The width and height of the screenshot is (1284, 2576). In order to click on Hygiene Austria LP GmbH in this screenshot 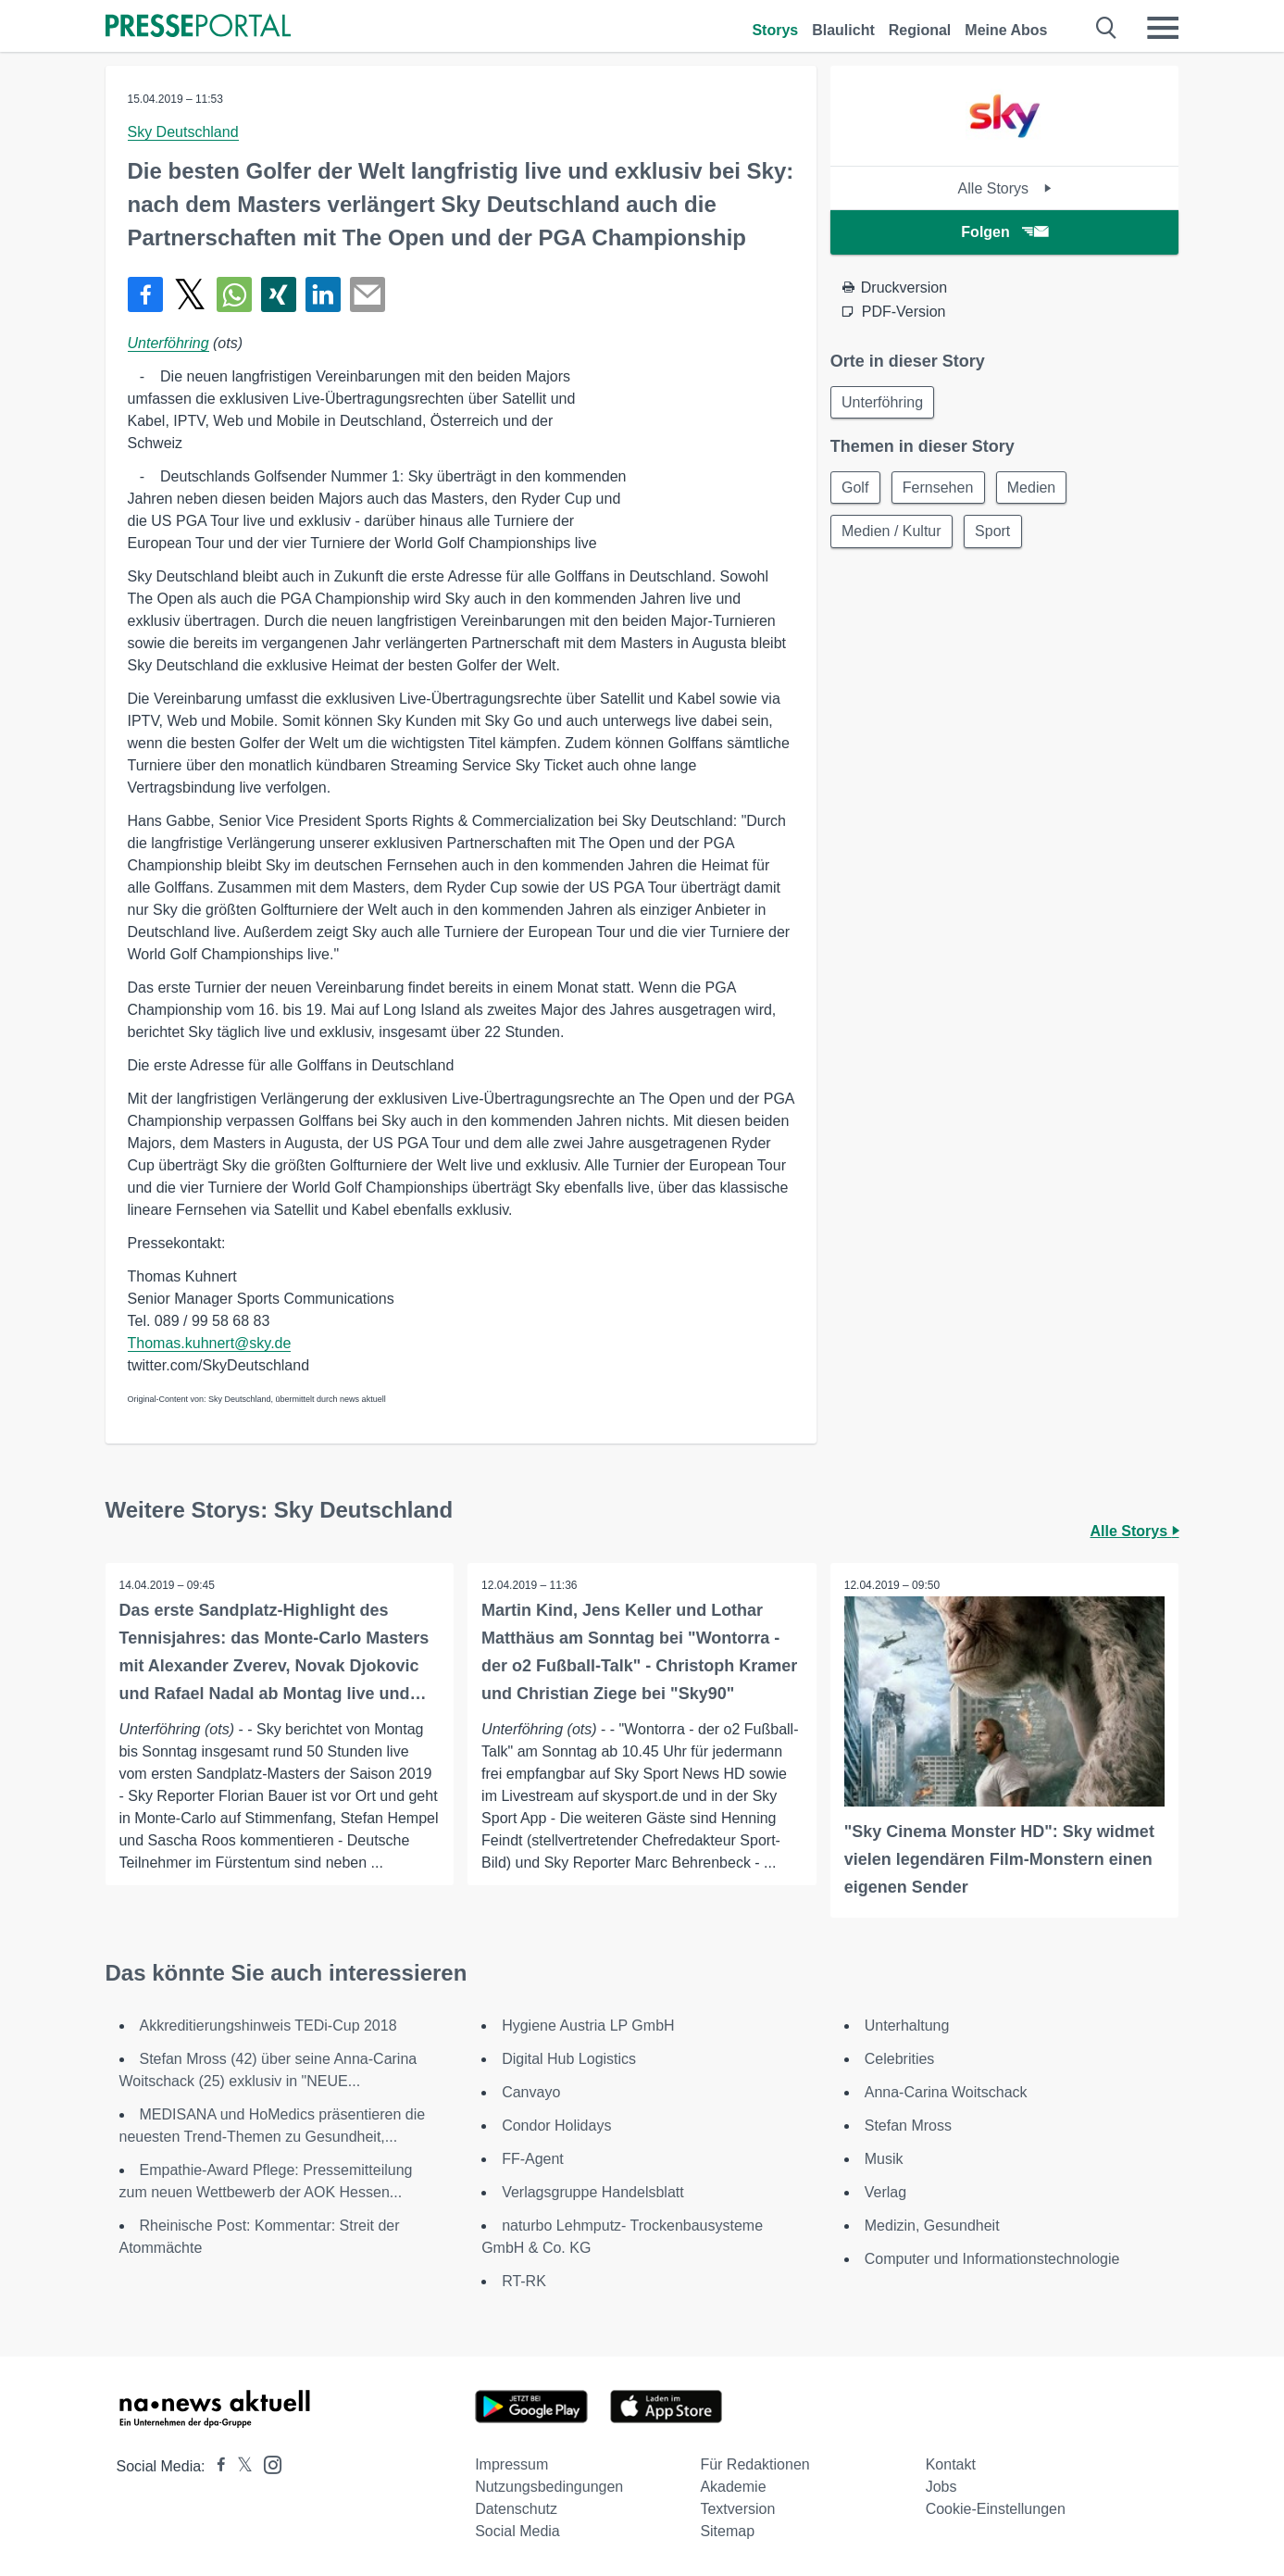, I will do `click(588, 2025)`.